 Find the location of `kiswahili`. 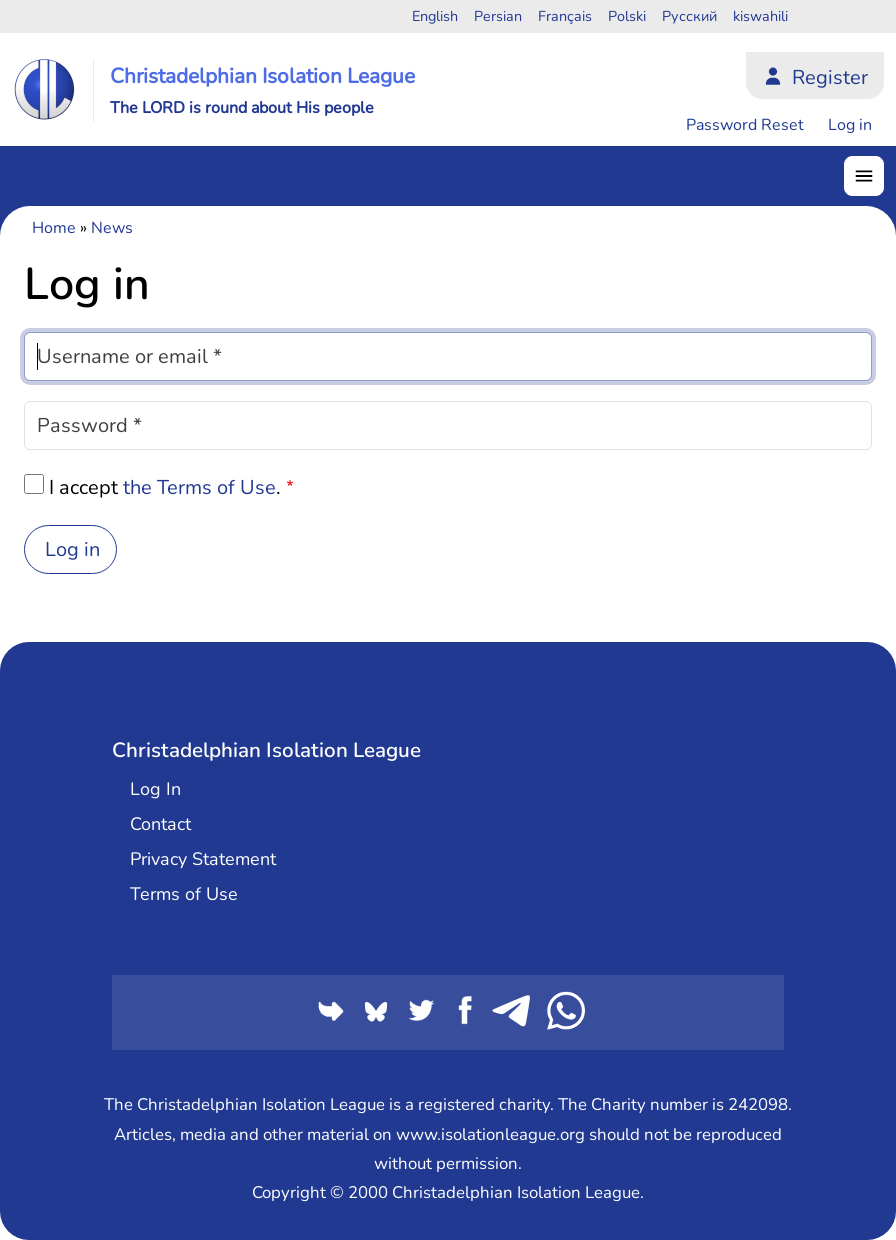

kiswahili is located at coordinates (760, 16).